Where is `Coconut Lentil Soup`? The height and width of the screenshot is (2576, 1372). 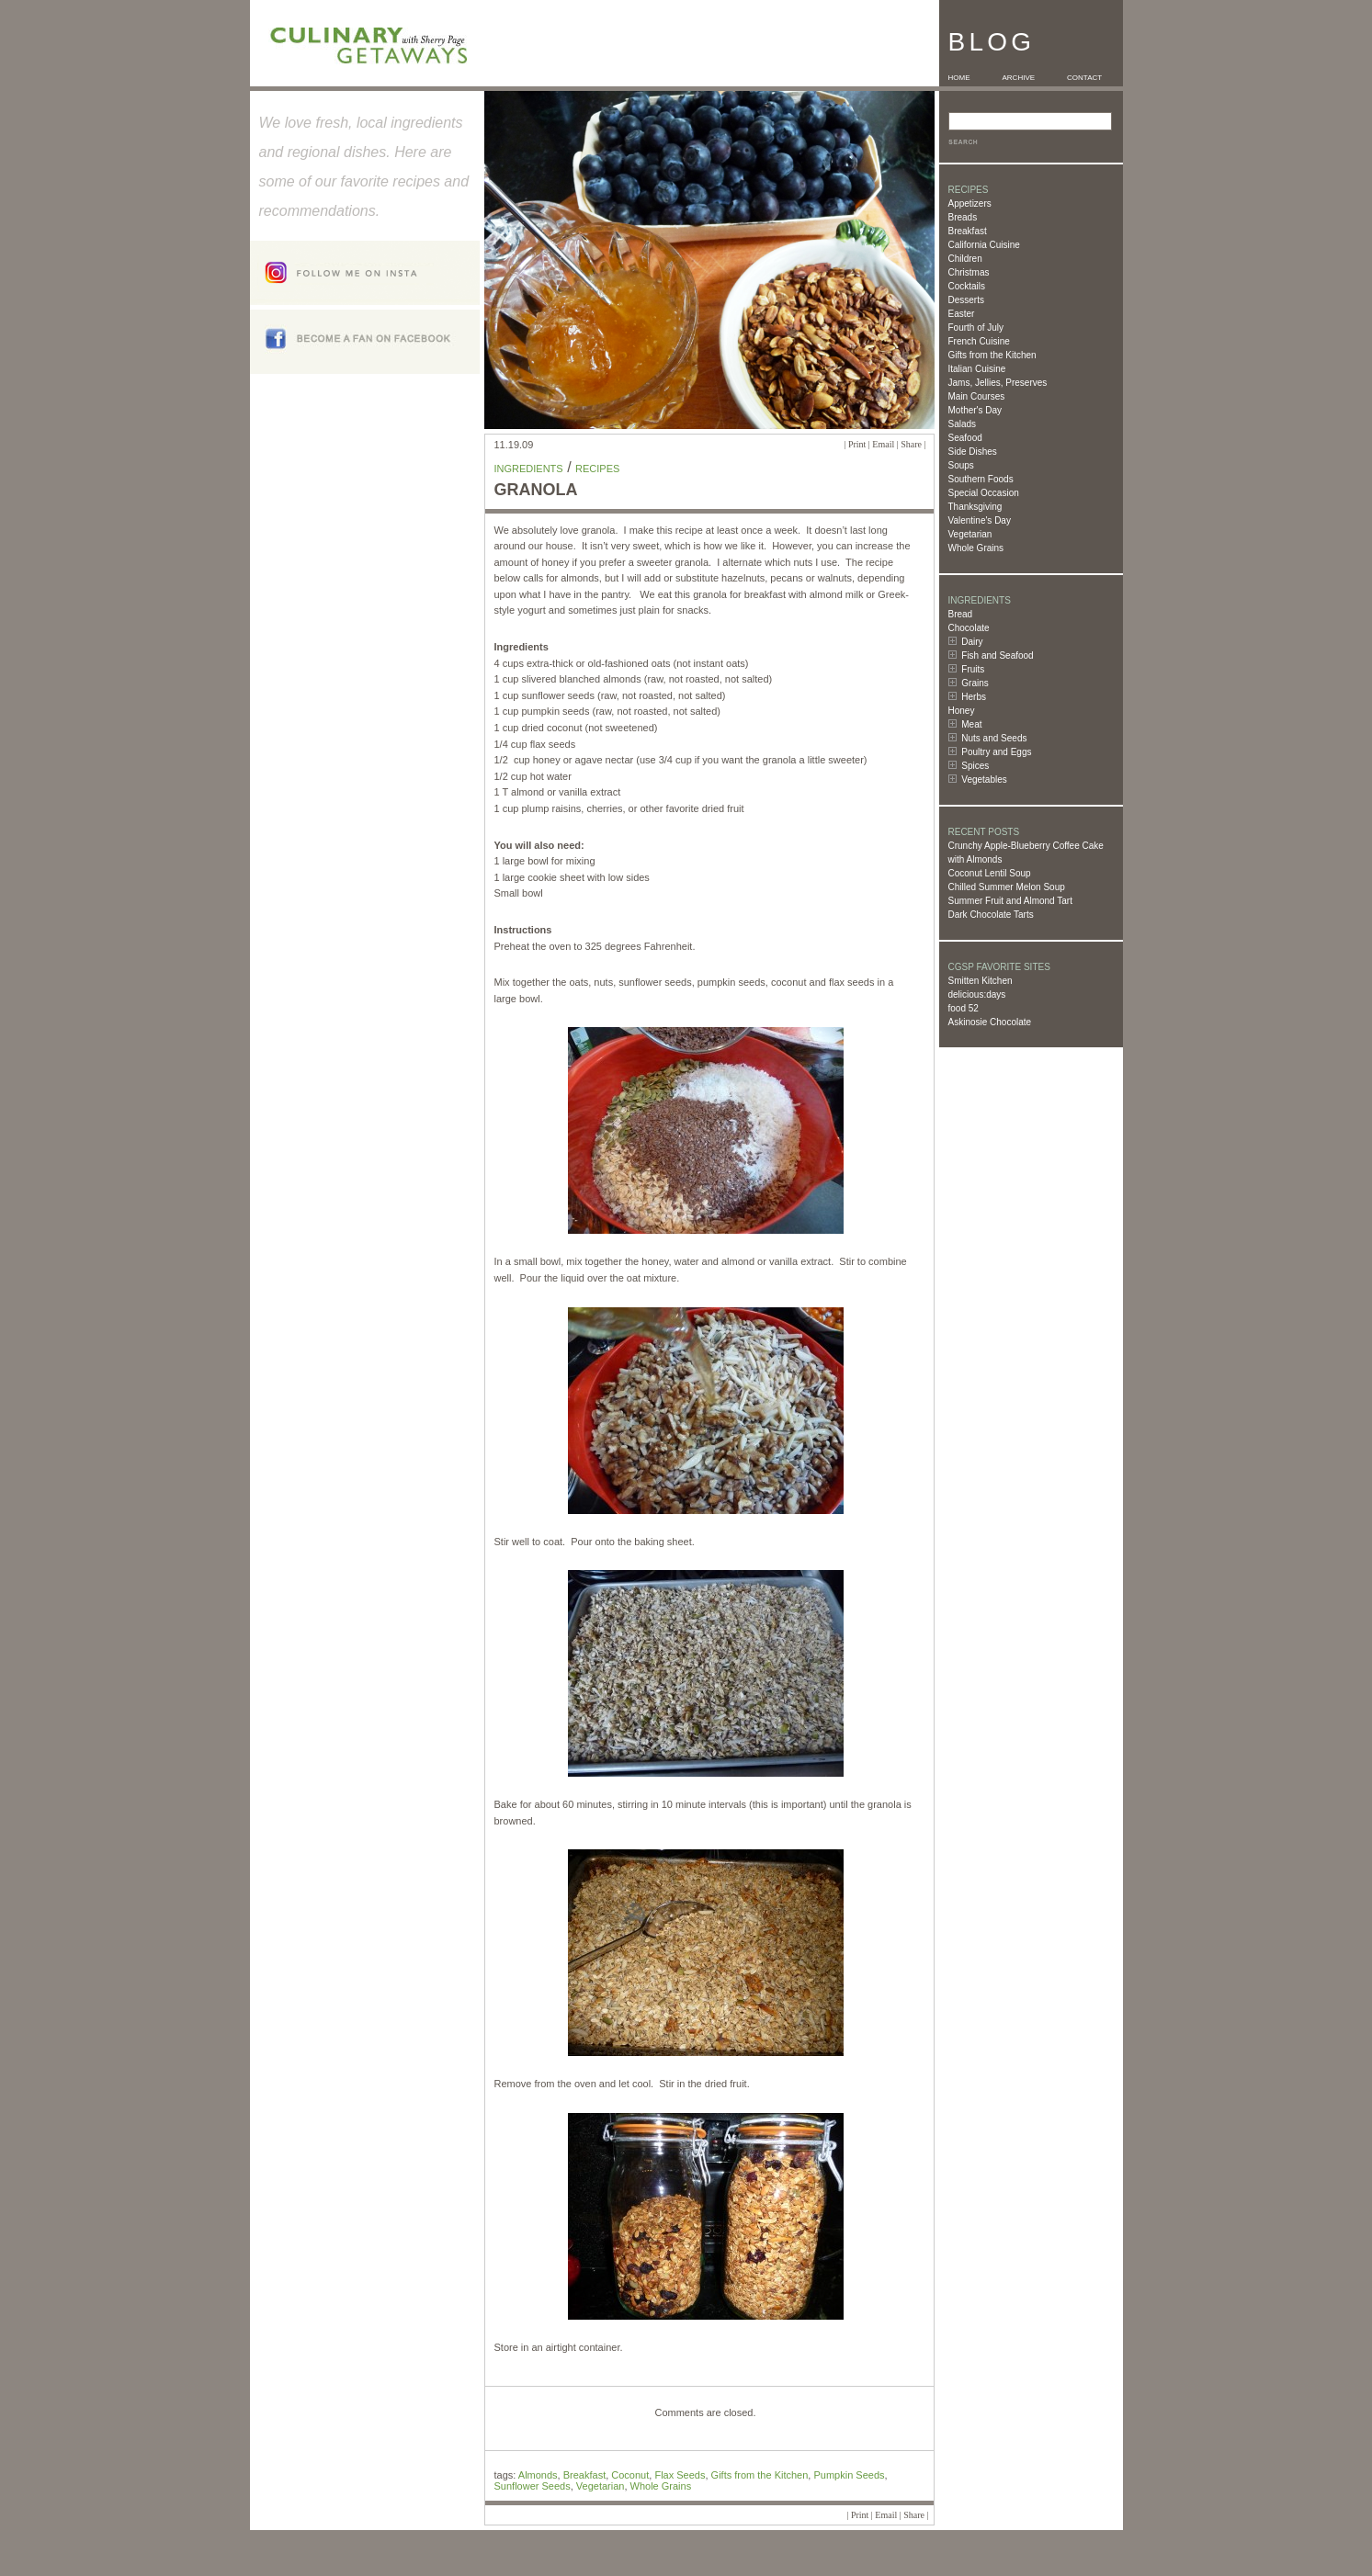
Coconut Lentil Soup is located at coordinates (989, 873).